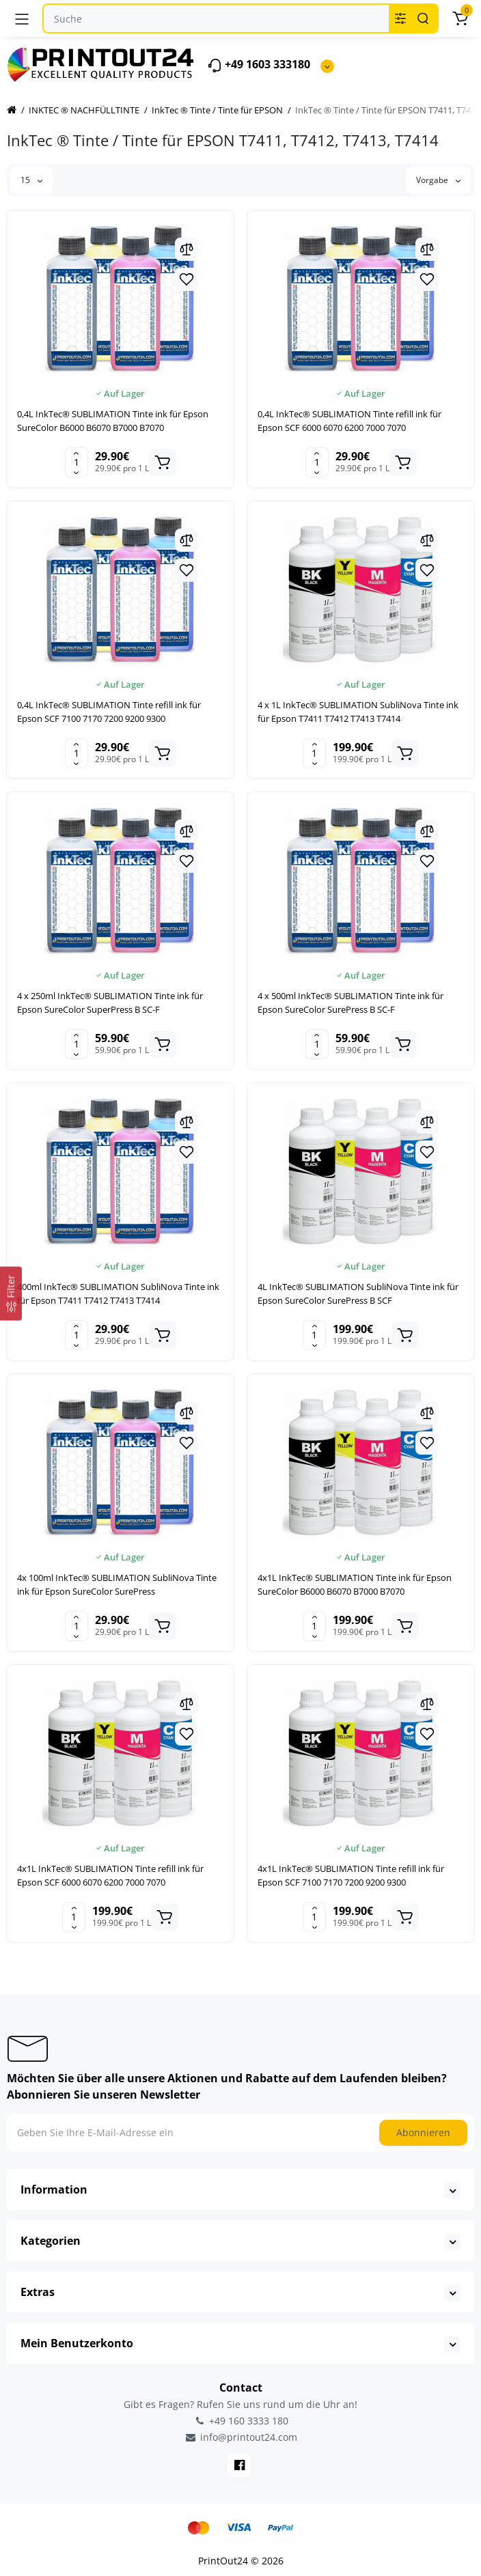  Describe the element at coordinates (11, 1294) in the screenshot. I see `[Filter]` at that location.